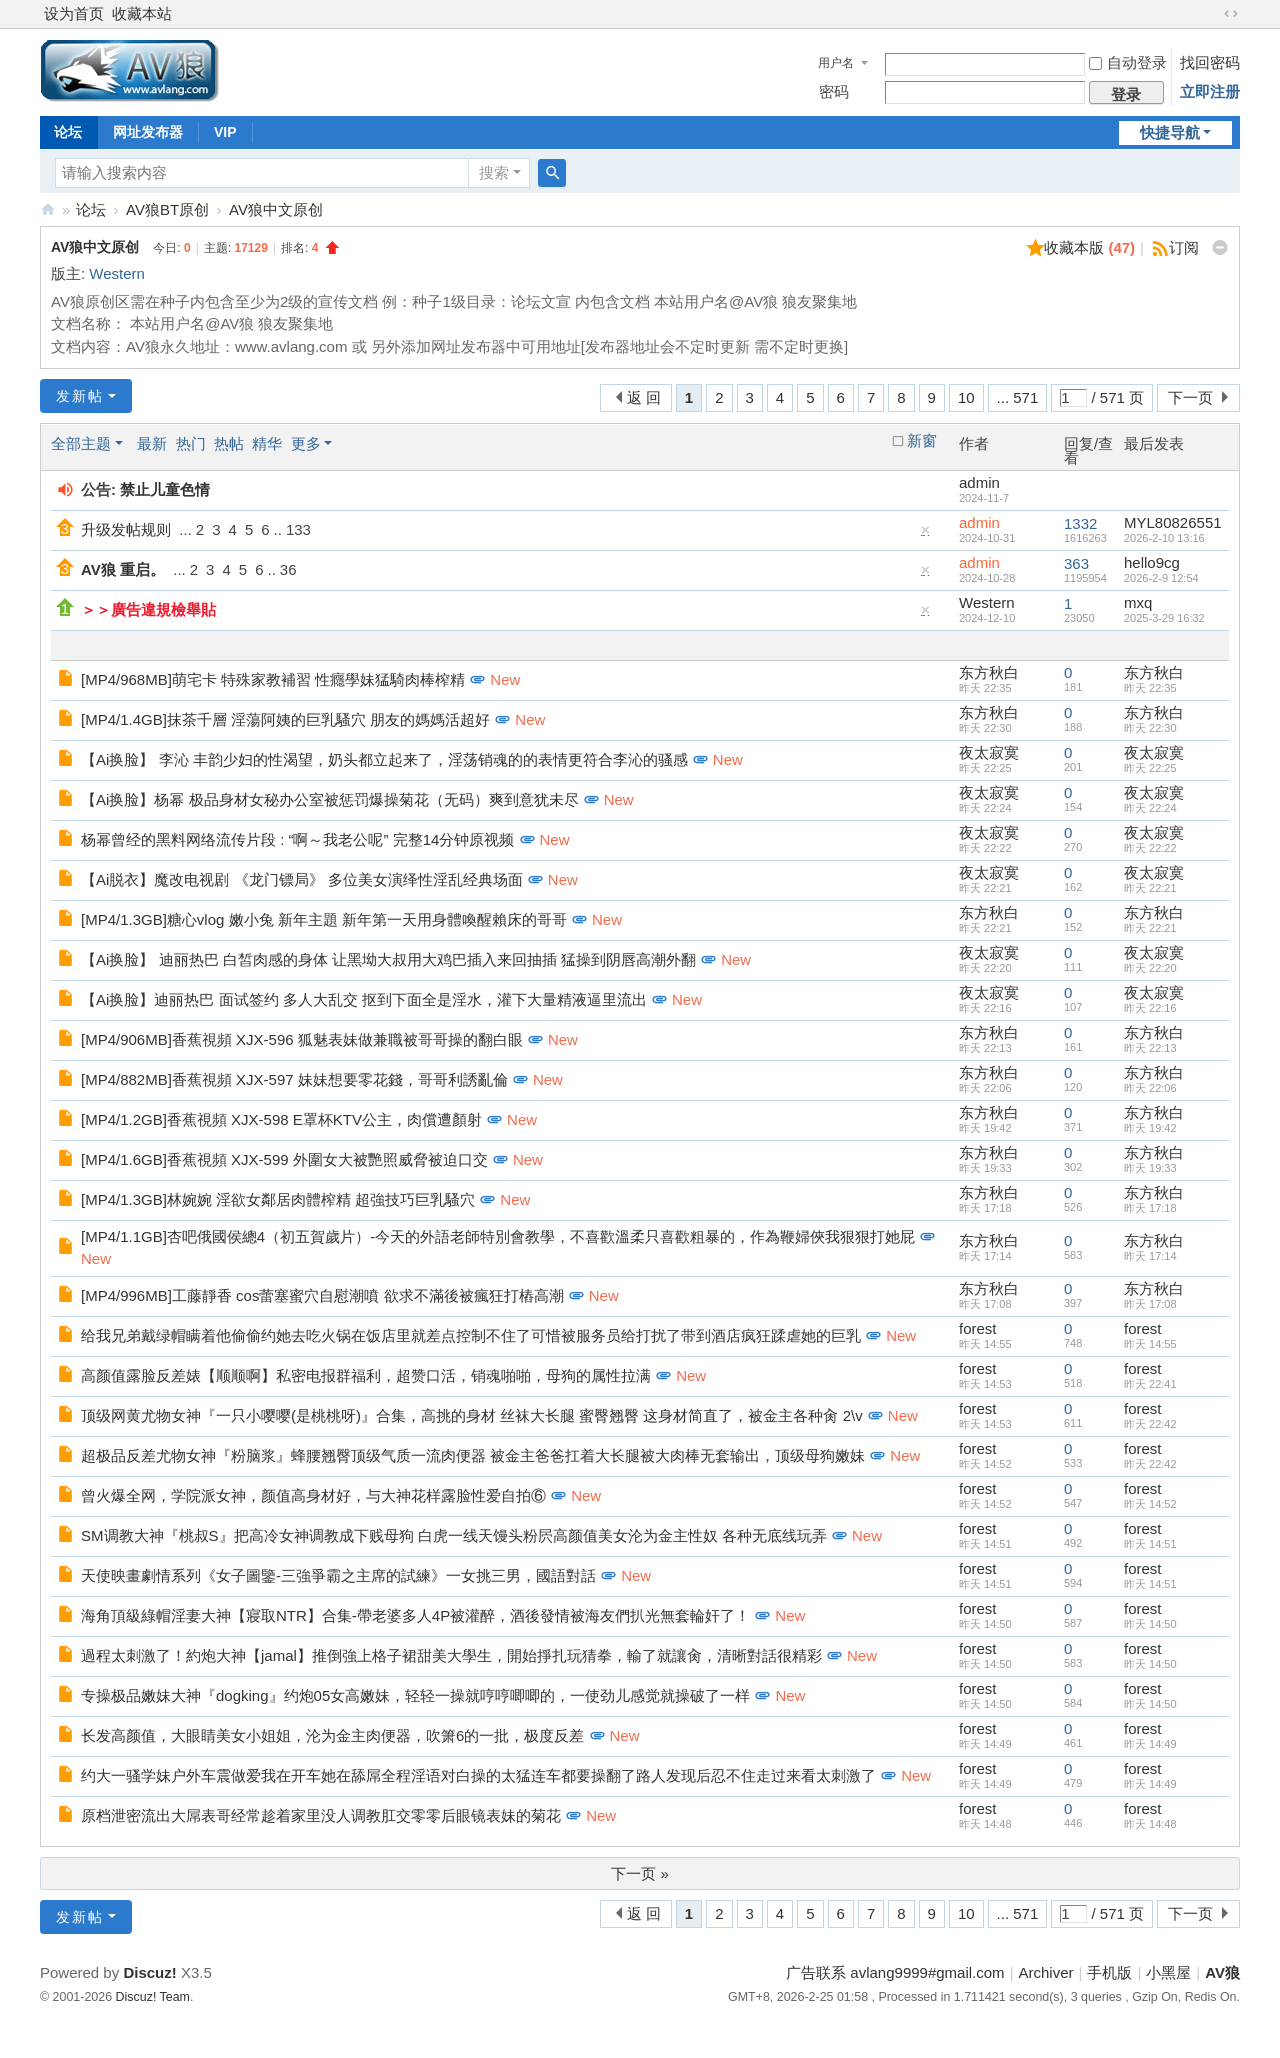 Image resolution: width=1280 pixels, height=2058 pixels. Describe the element at coordinates (117, 273) in the screenshot. I see `Western` at that location.